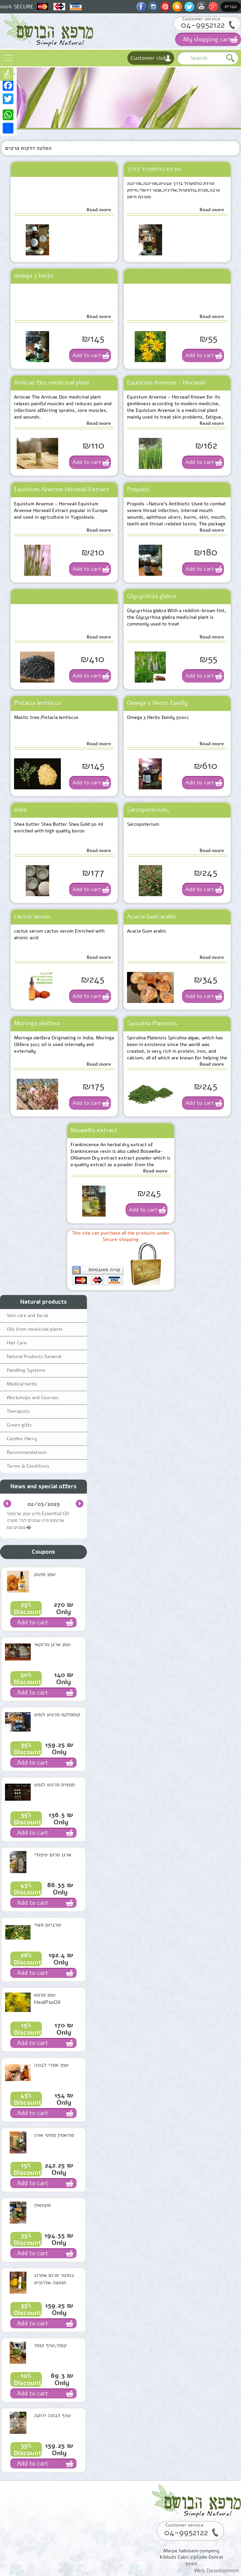  What do you see at coordinates (169, 171) in the screenshot?
I see `הורדת כולסטרול בדרך טבעית,מורינגה,מורינגה ערבה,סכרת,כולסטרול,אלרגיה,אנטי ויראלי,חיזוק מערכת חיסון` at bounding box center [169, 171].